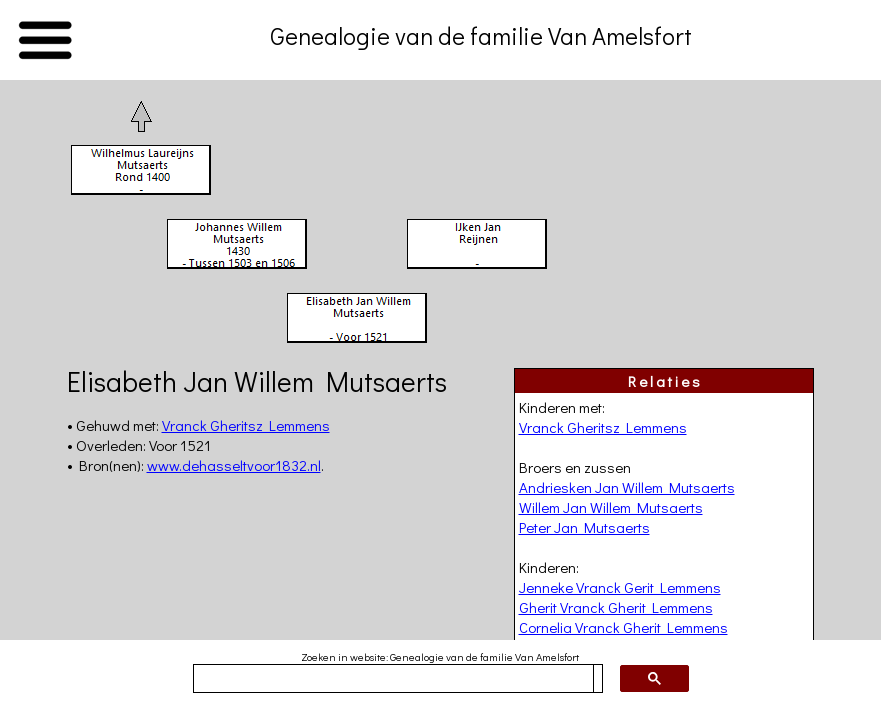 The image size is (881, 720). What do you see at coordinates (393, 679) in the screenshot?
I see `[zoeken]` at bounding box center [393, 679].